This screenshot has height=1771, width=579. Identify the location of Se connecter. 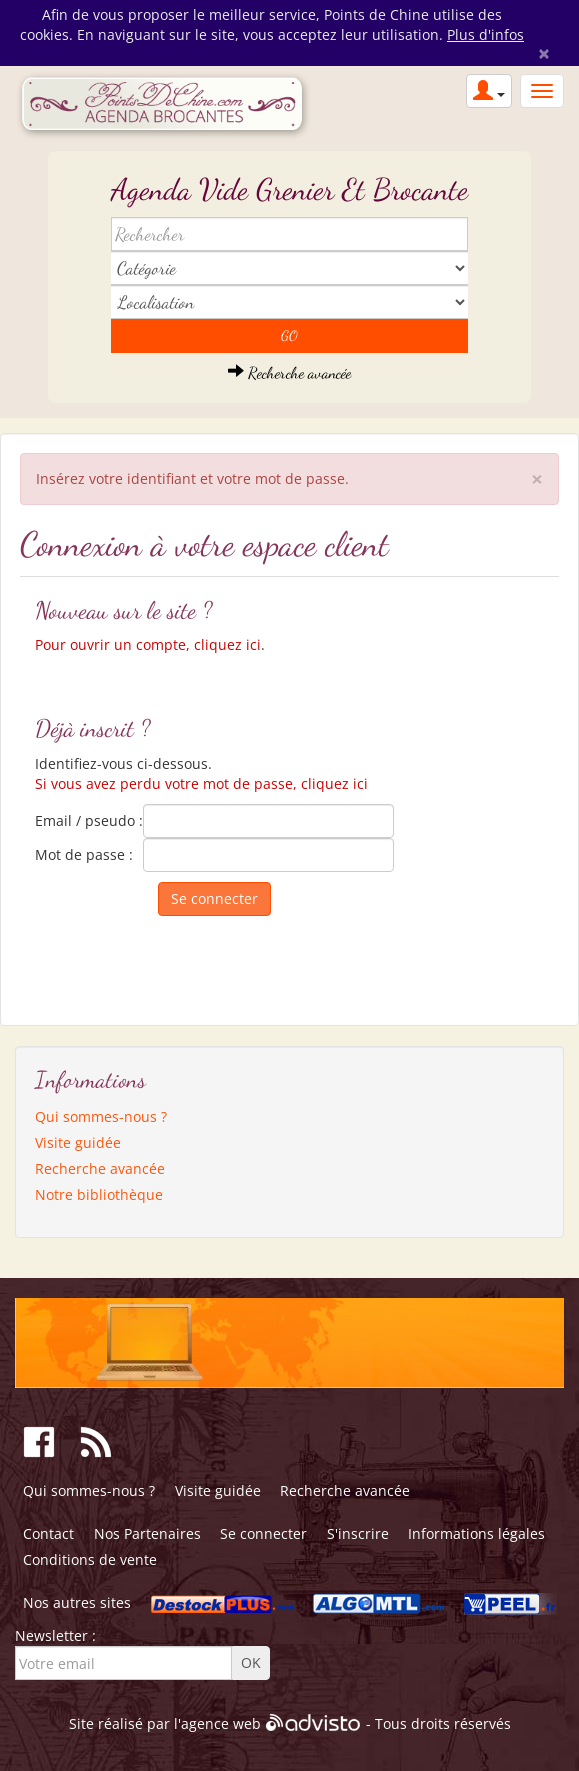
(263, 1533).